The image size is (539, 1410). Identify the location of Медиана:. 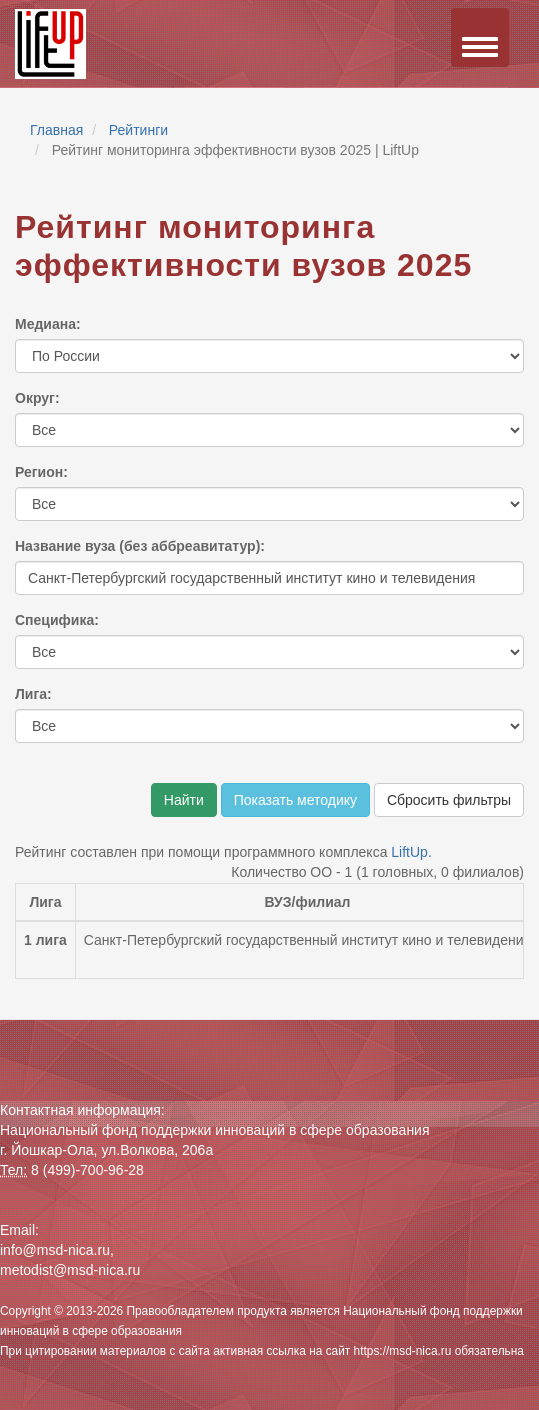
(48, 324).